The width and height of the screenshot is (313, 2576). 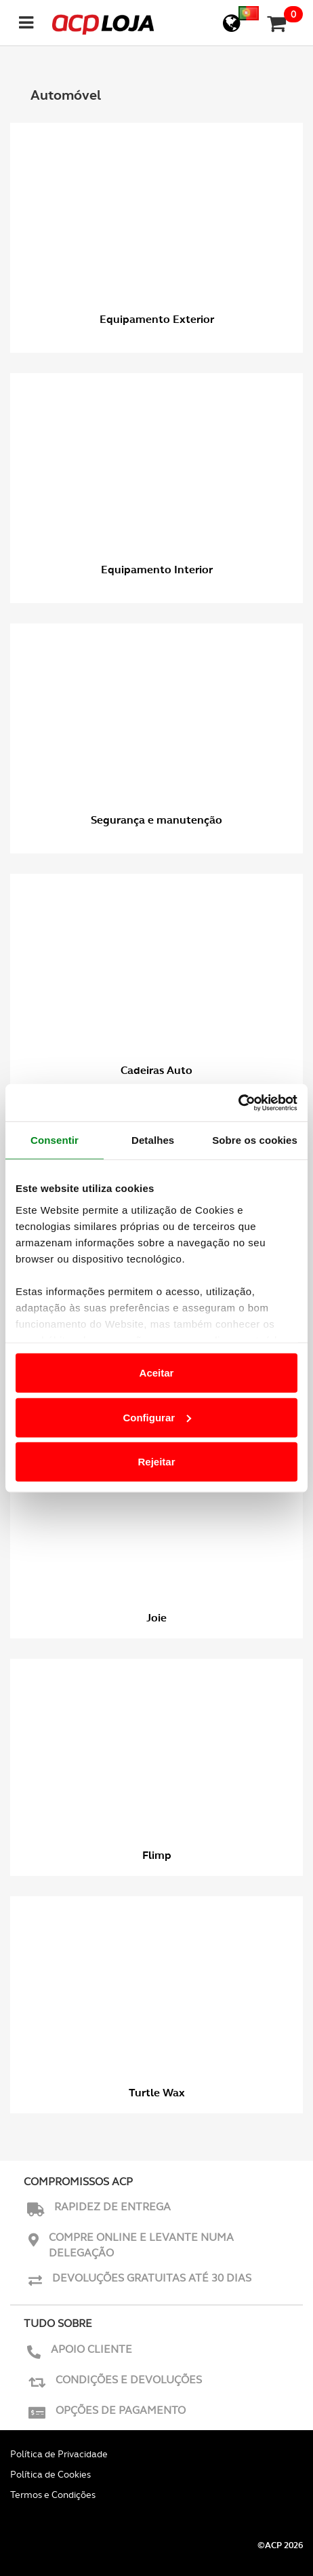 I want to click on Joie, so click(x=156, y=1618).